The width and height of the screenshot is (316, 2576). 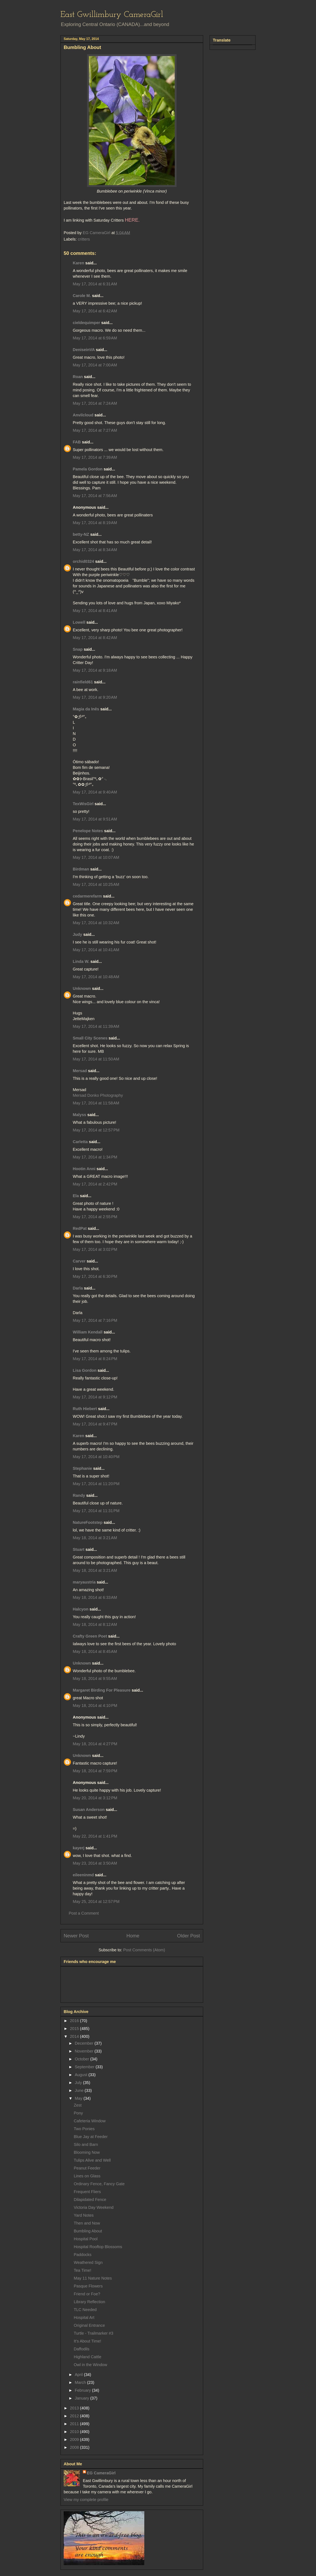 What do you see at coordinates (82, 2270) in the screenshot?
I see `Tea Time!` at bounding box center [82, 2270].